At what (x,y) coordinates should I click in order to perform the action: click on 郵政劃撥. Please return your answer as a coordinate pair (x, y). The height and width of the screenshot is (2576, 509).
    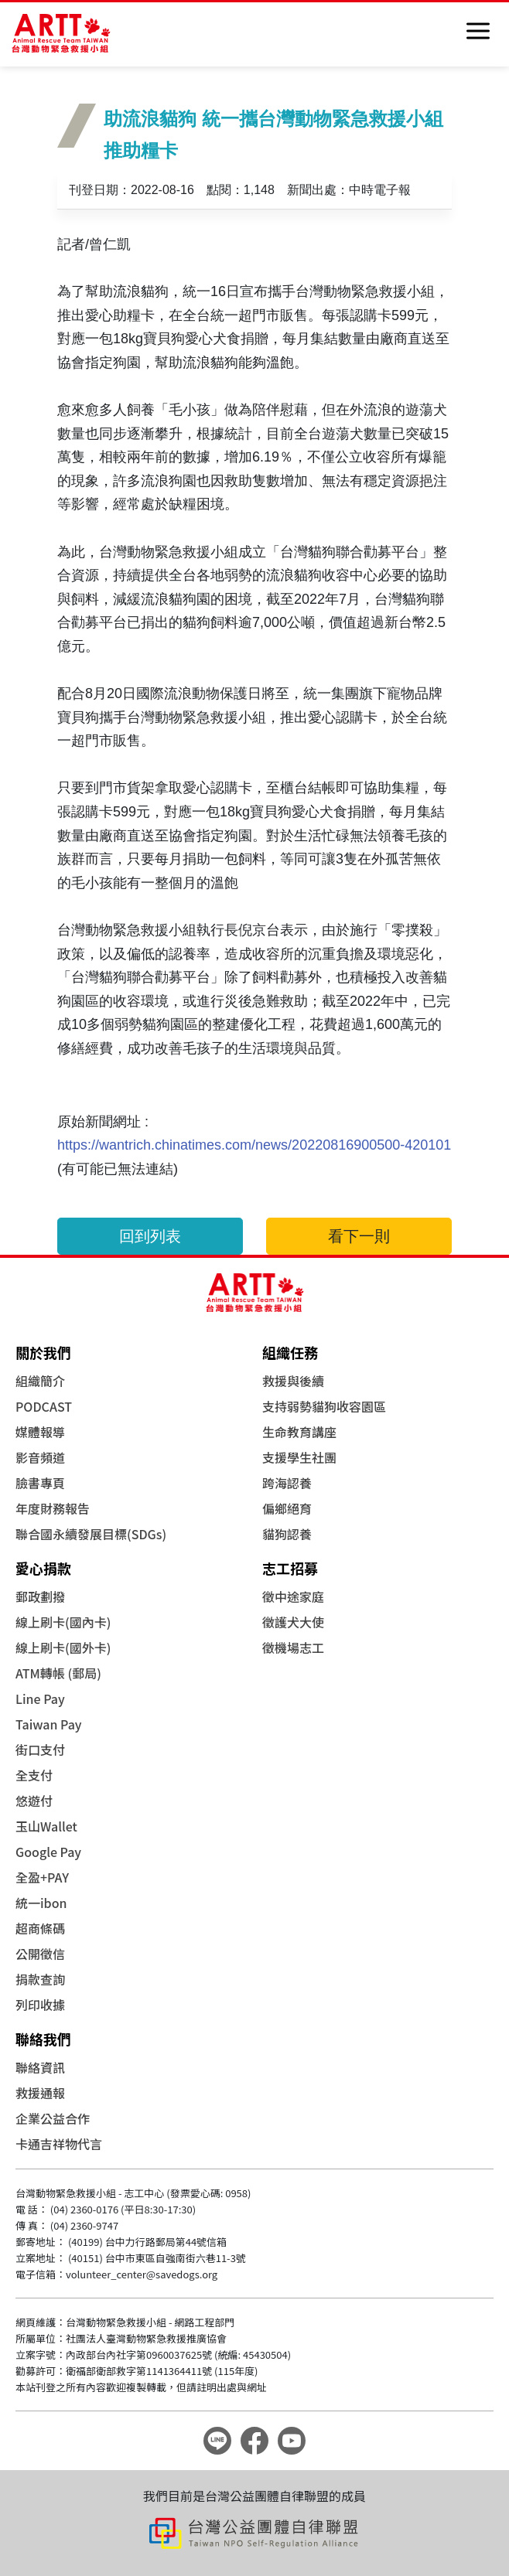
    Looking at the image, I should click on (40, 1596).